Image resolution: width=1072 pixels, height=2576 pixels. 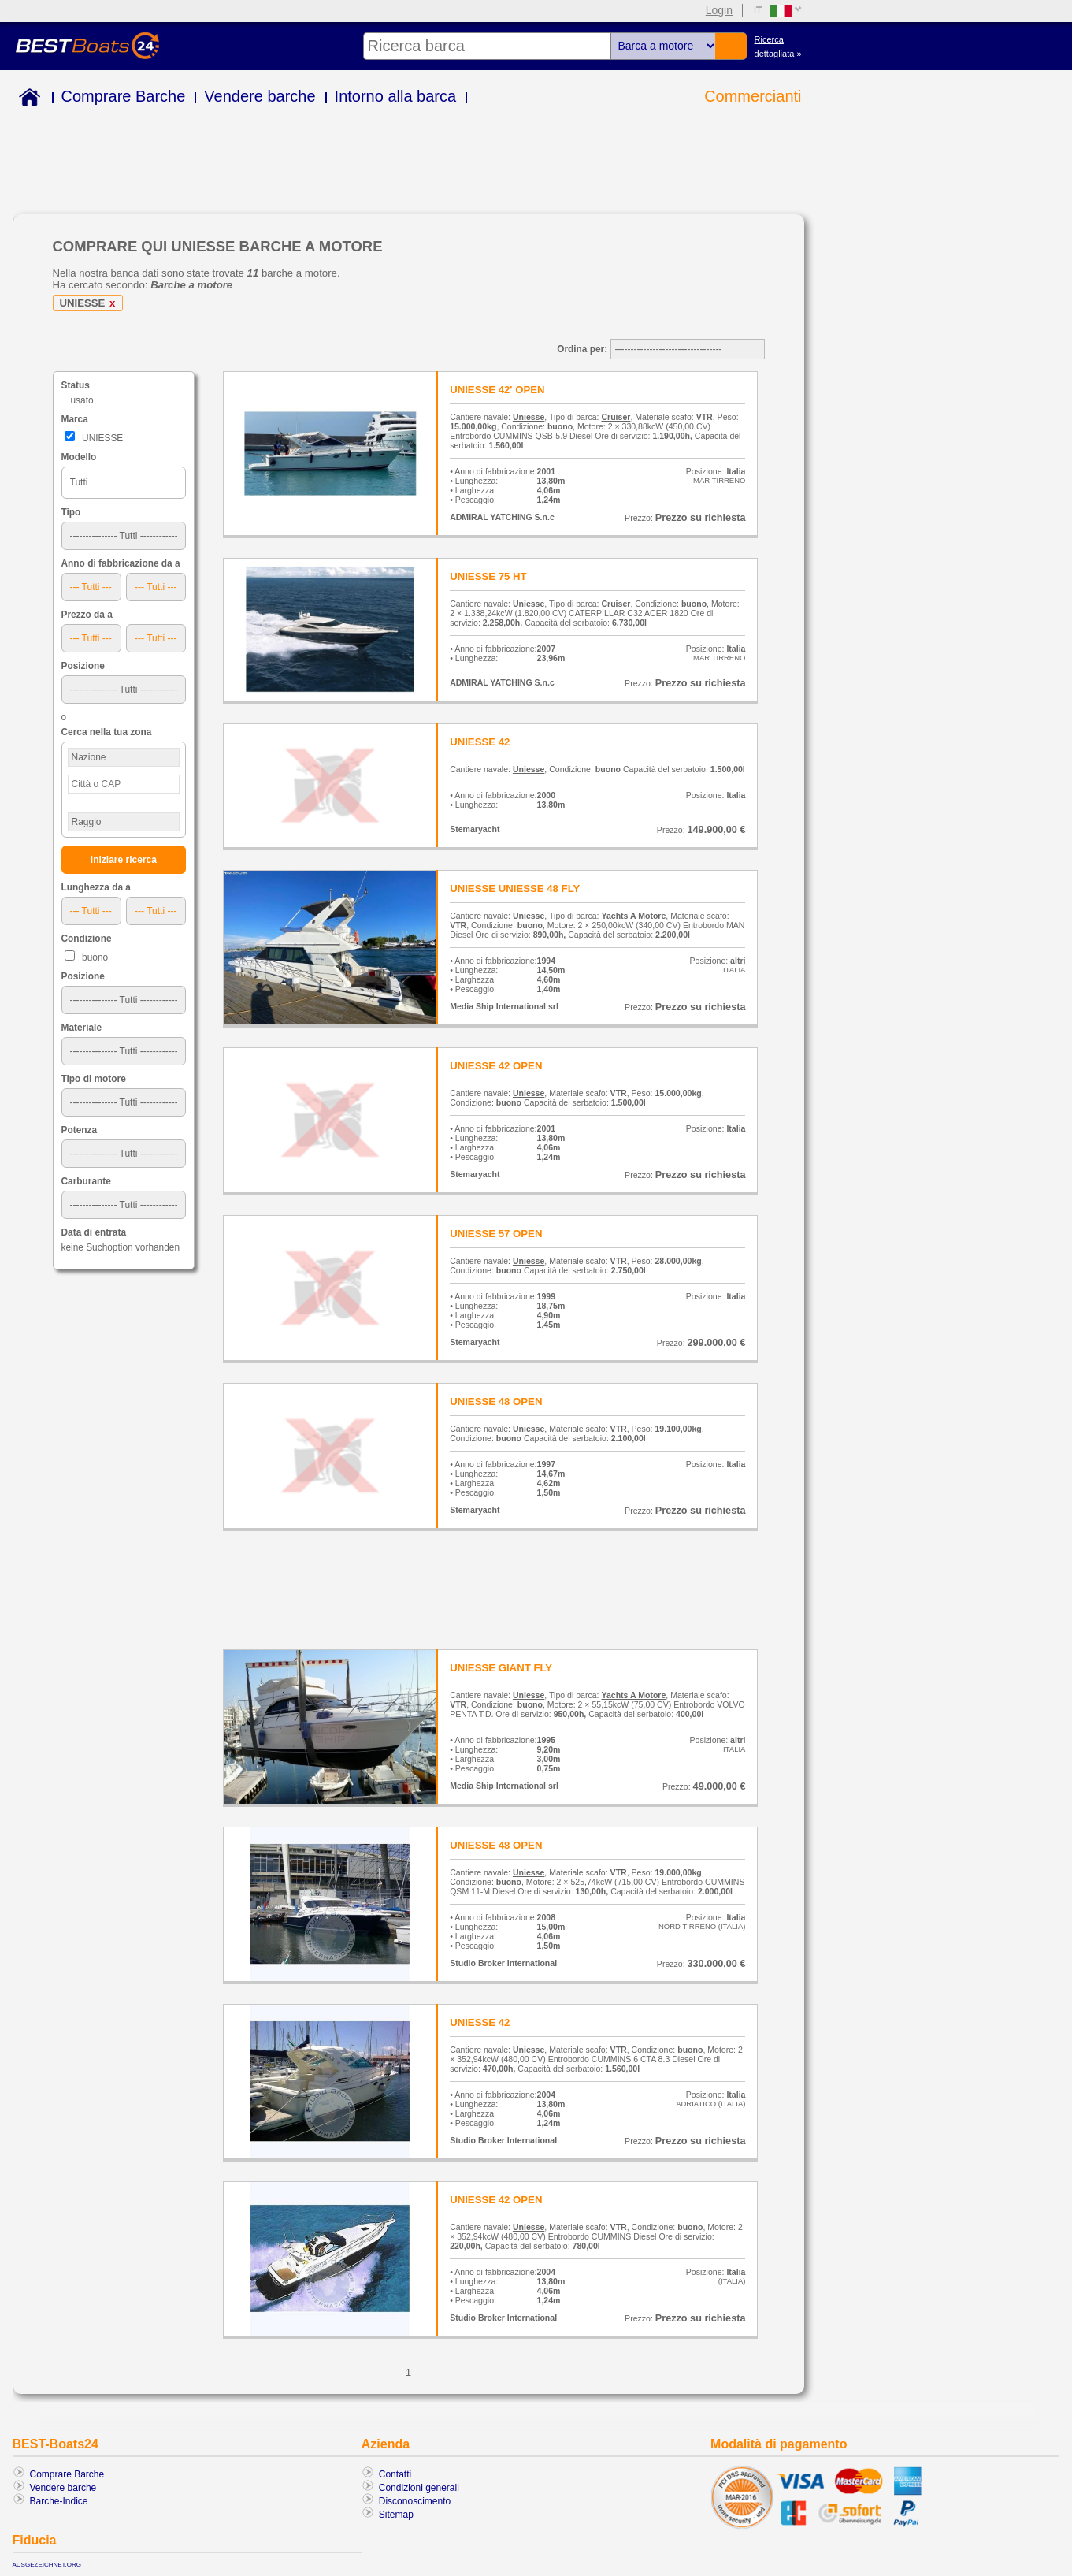 I want to click on UNIESSE UNIESSE 48 FLY, so click(x=515, y=888).